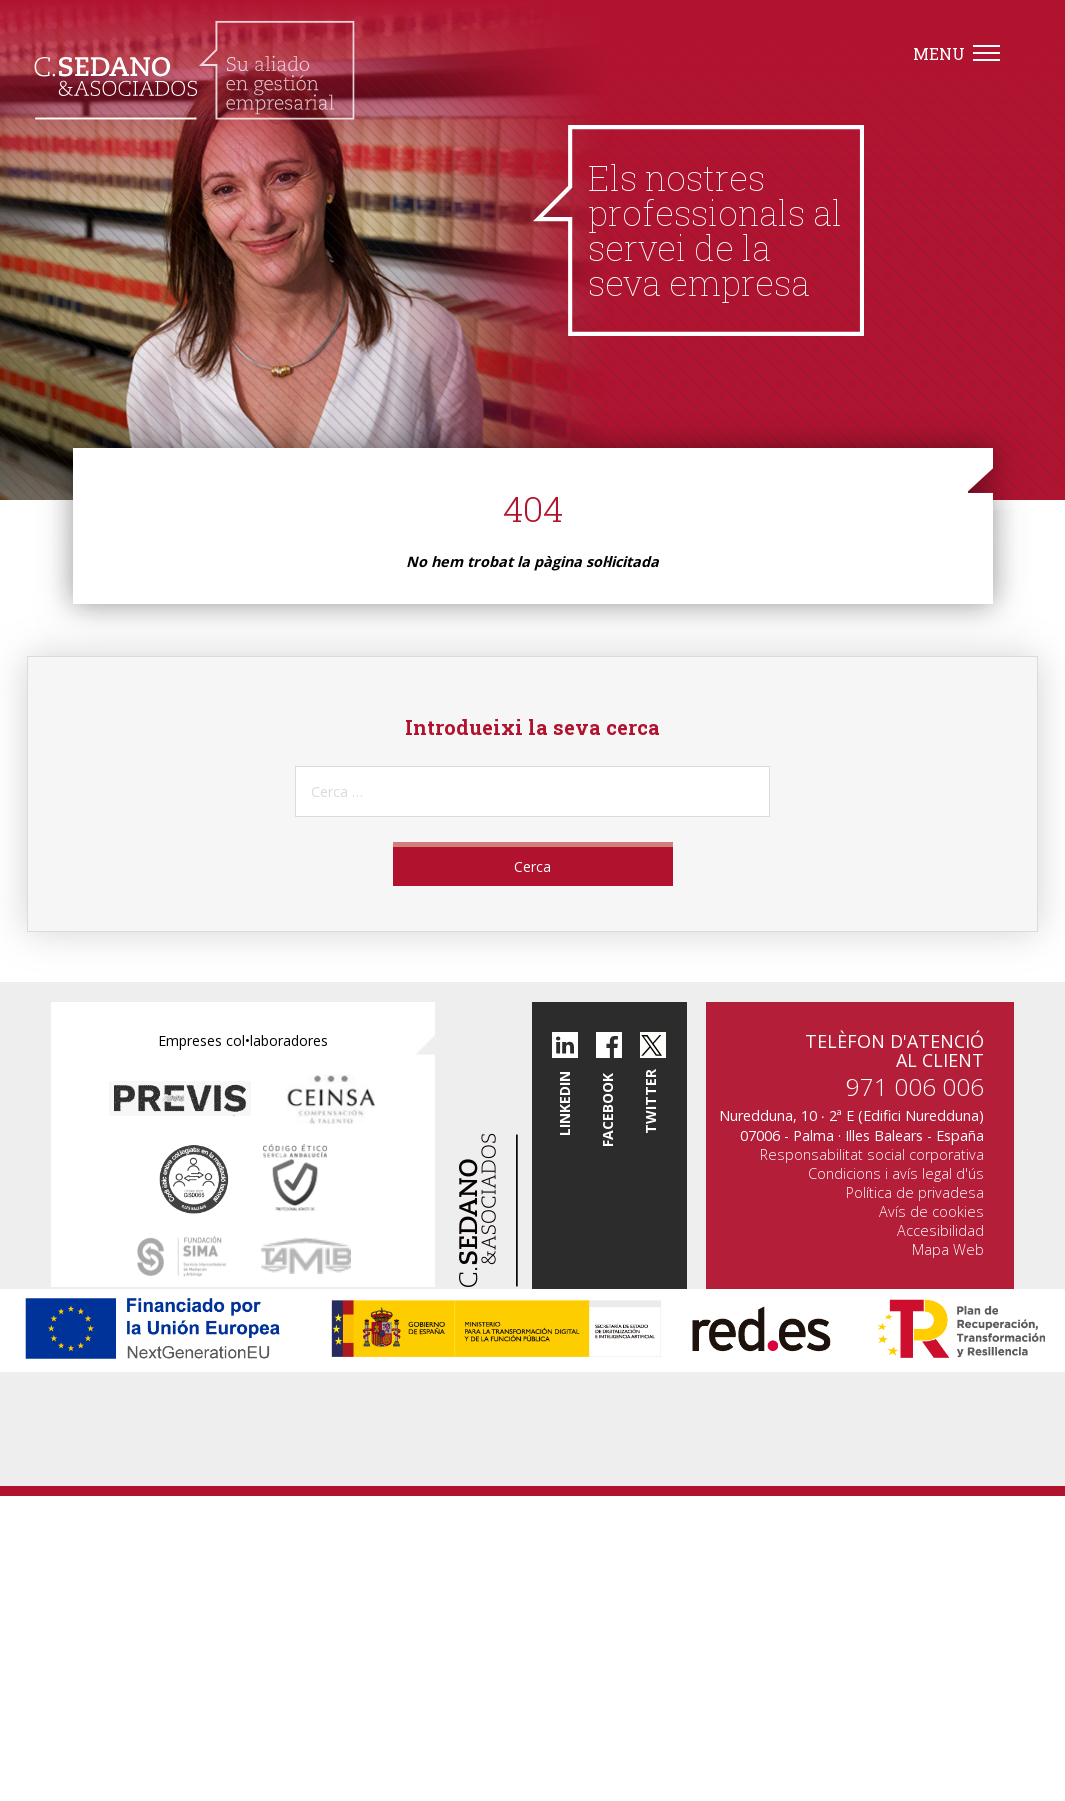 The height and width of the screenshot is (1801, 1065). I want to click on 971 006 006 [button], so click(915, 1086).